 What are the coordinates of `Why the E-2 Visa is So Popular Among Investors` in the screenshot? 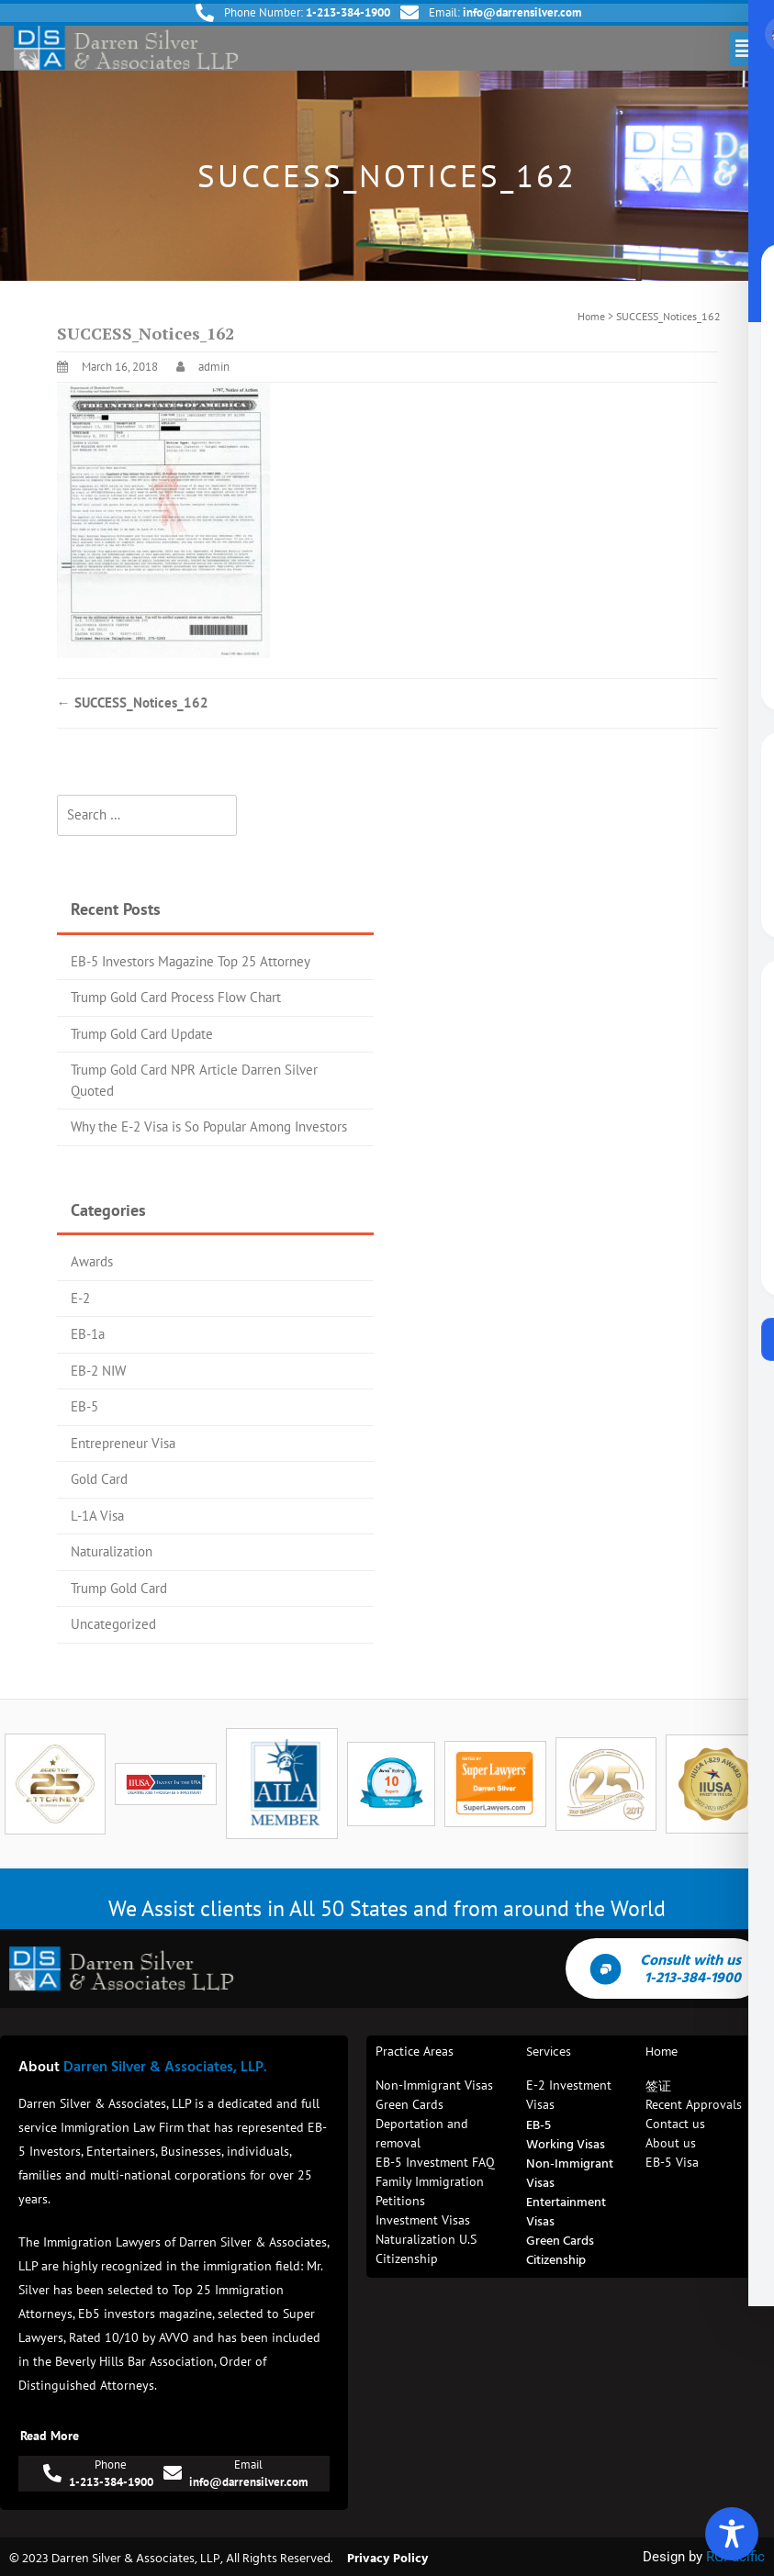 It's located at (209, 1126).